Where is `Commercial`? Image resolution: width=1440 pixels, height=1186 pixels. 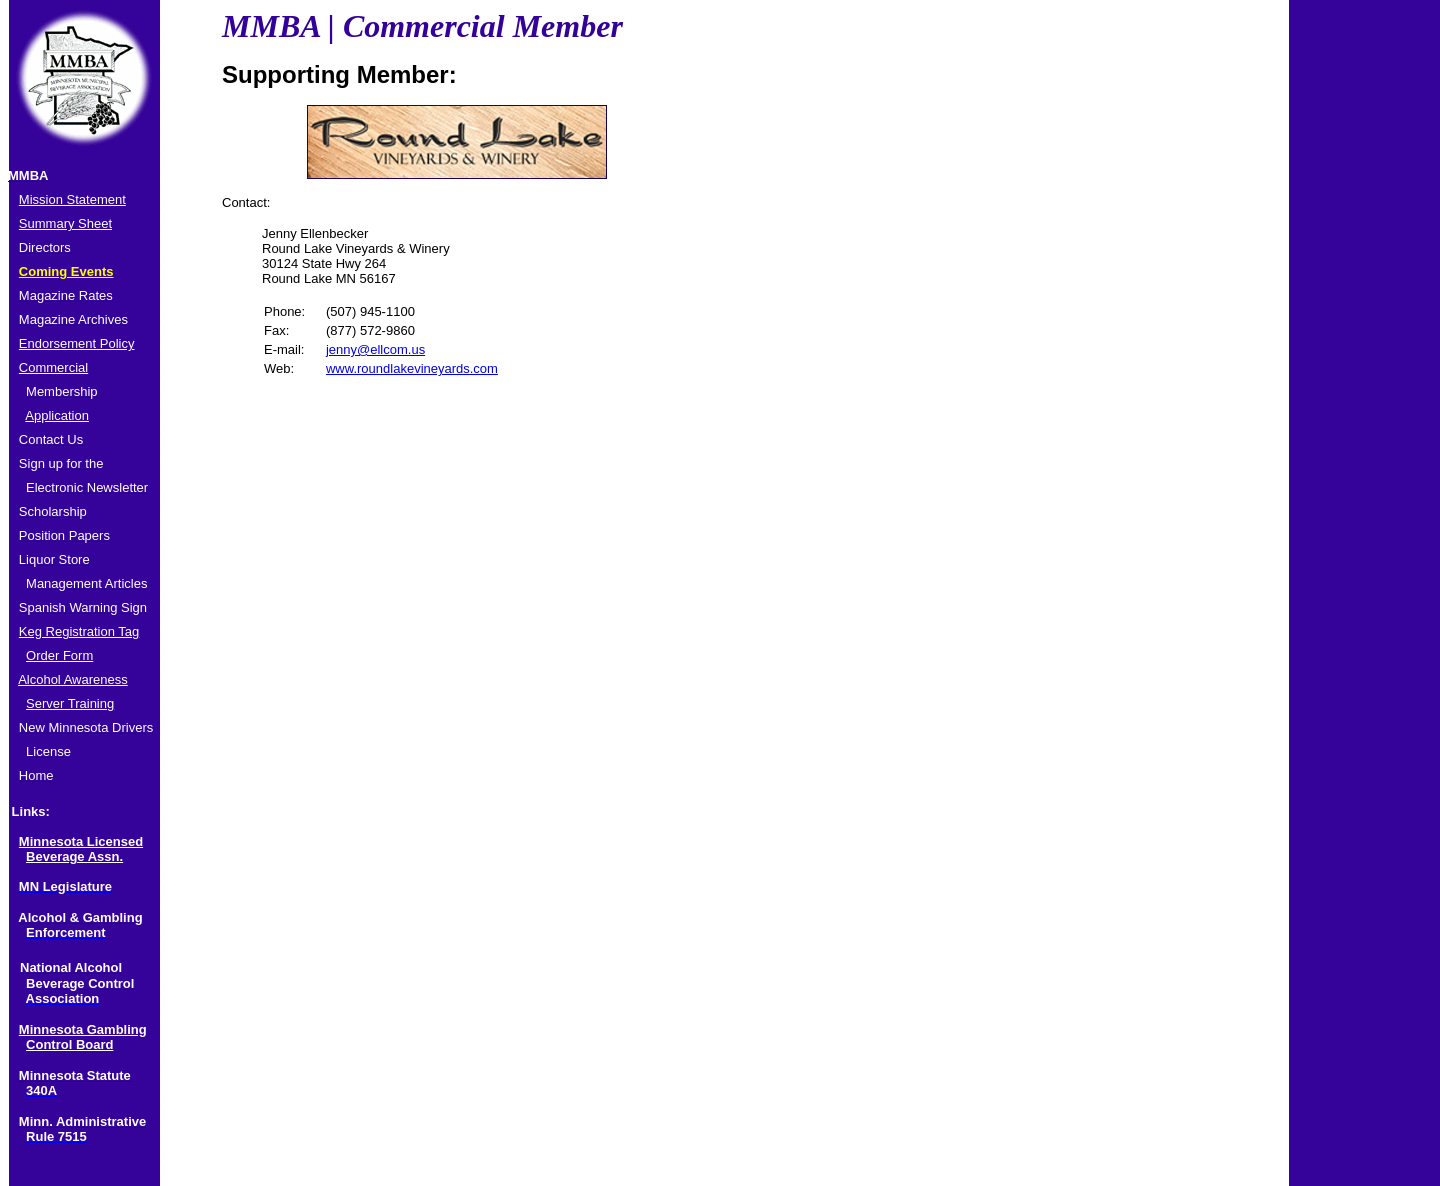
Commercial is located at coordinates (53, 367).